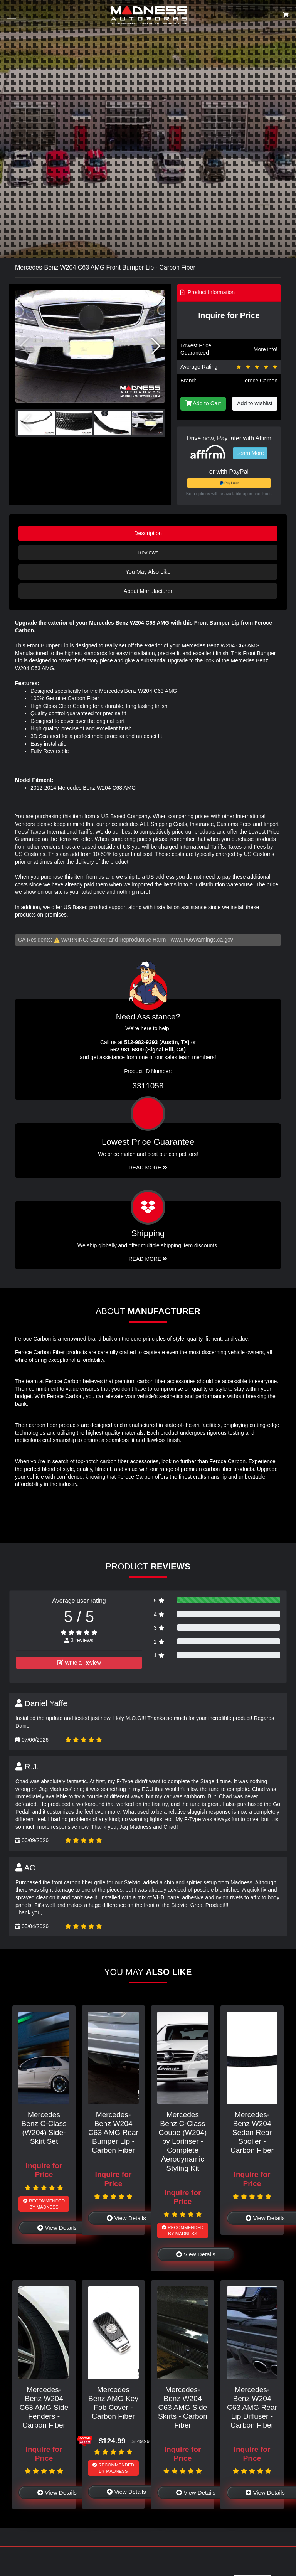 Image resolution: width=296 pixels, height=2576 pixels. Describe the element at coordinates (44, 2407) in the screenshot. I see `Mercedes-Benz W204 C63 AMG Side Fenders - Carbon Fiber` at that location.